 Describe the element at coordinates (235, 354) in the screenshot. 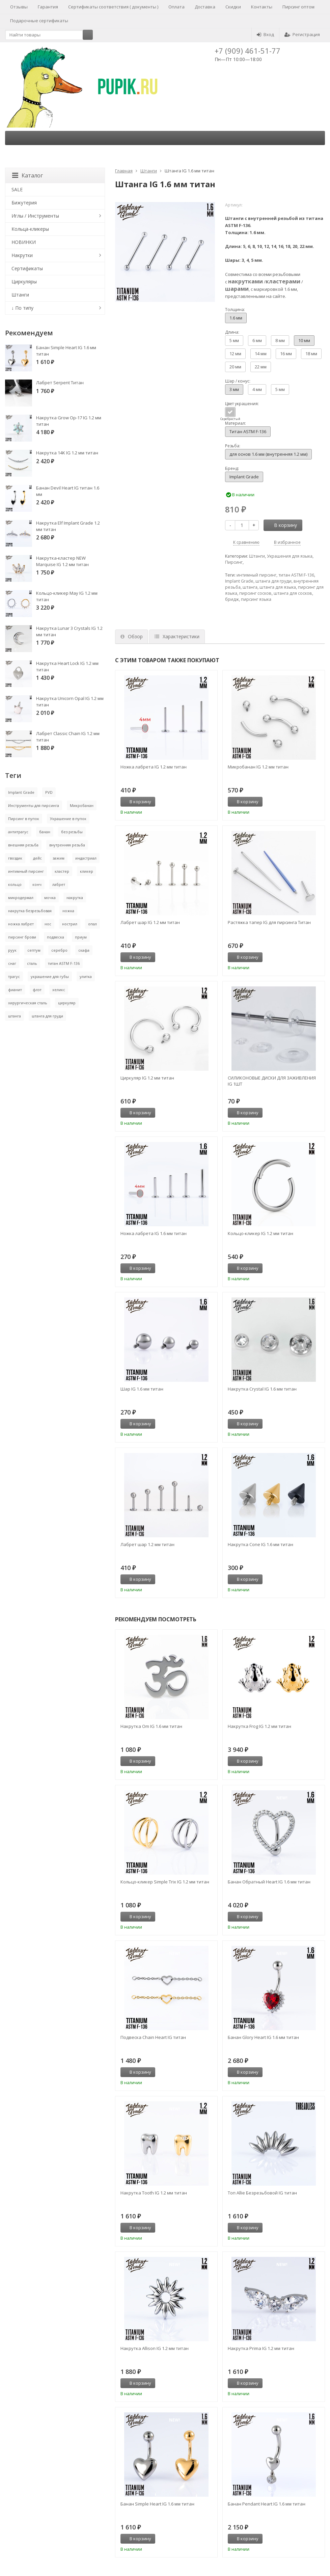

I see `12 мм` at that location.